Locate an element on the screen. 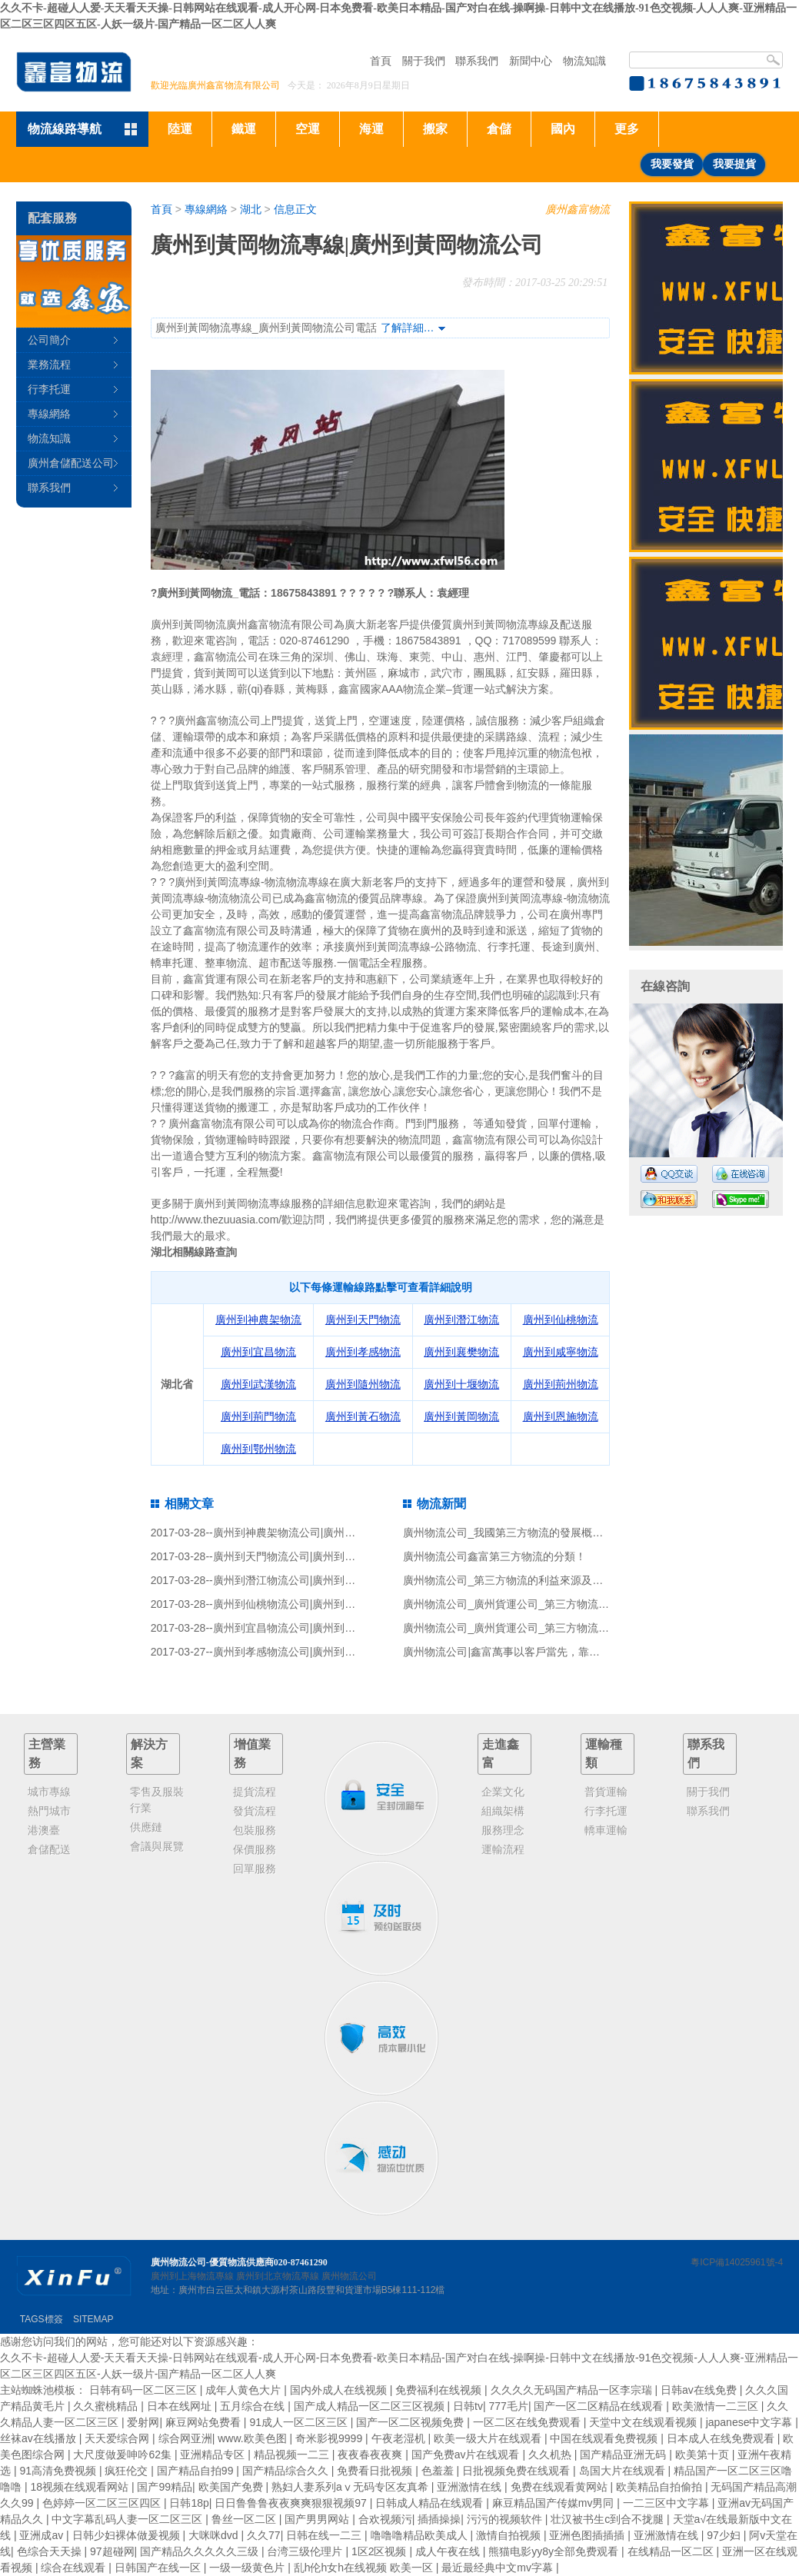 The height and width of the screenshot is (2576, 799). 岛国大片在线观看 is located at coordinates (623, 2471).